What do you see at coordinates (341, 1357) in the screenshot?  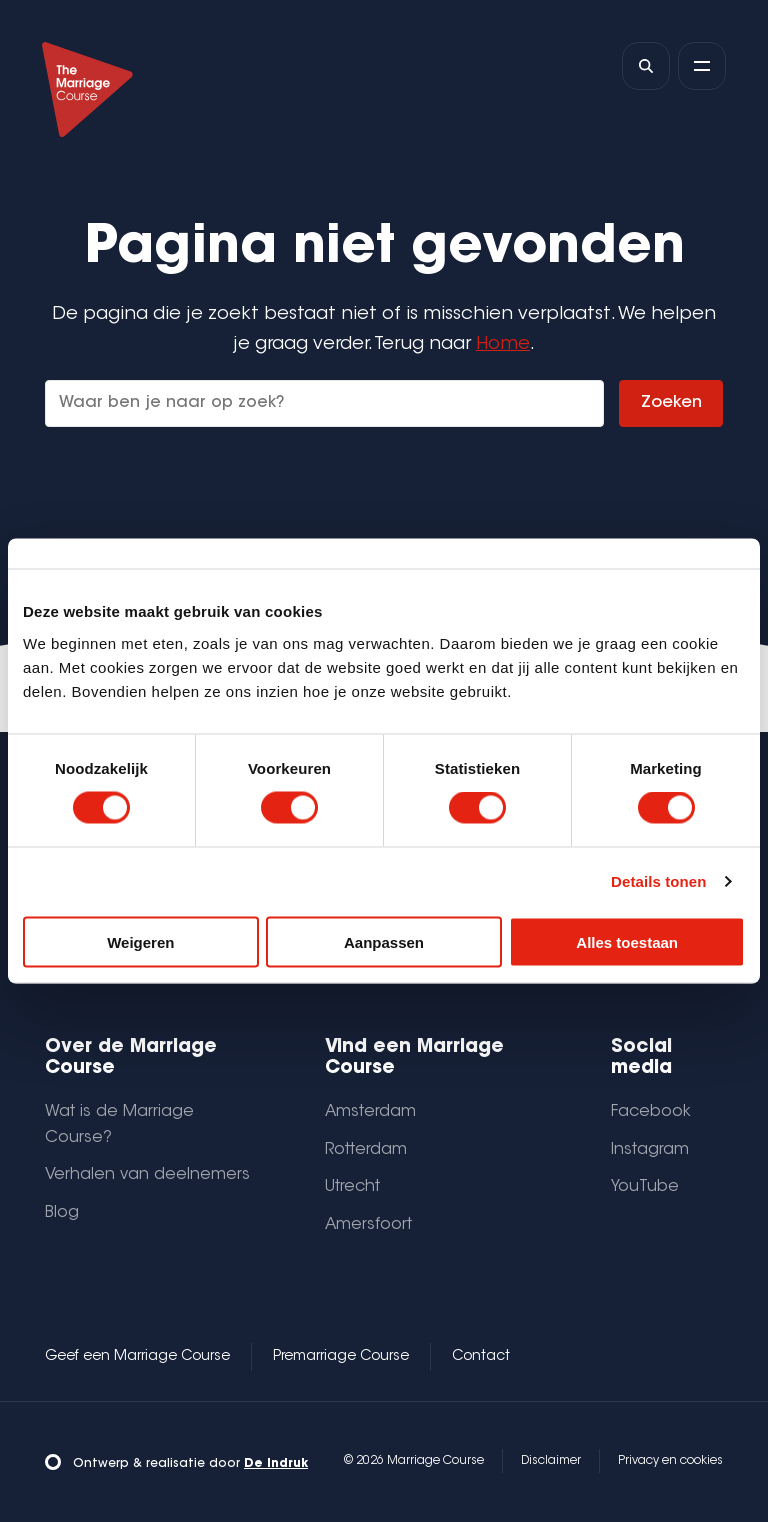 I see `Premarriage Course` at bounding box center [341, 1357].